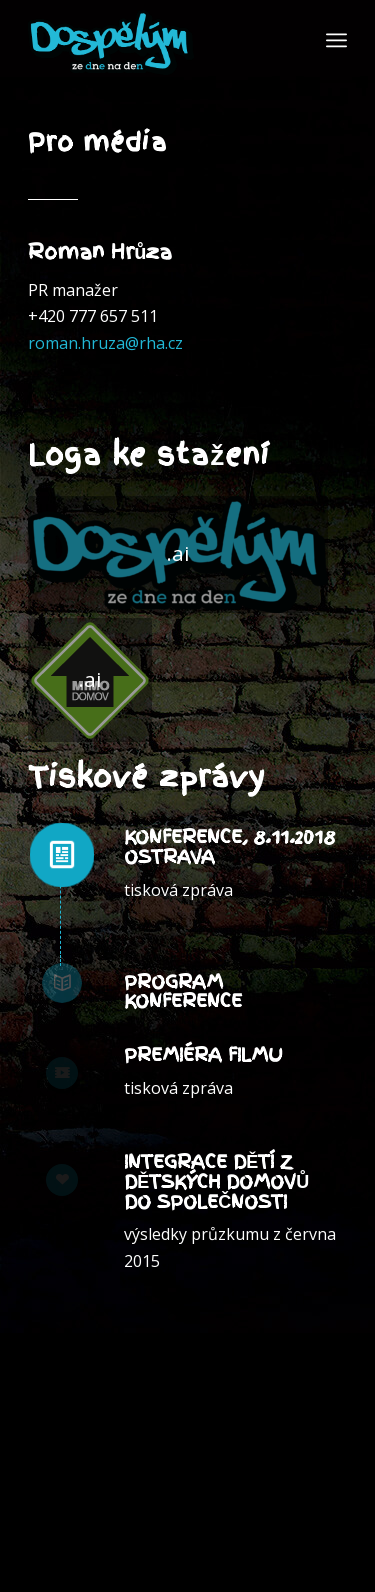 This screenshot has width=375, height=1592. What do you see at coordinates (336, 40) in the screenshot?
I see `[Menu]` at bounding box center [336, 40].